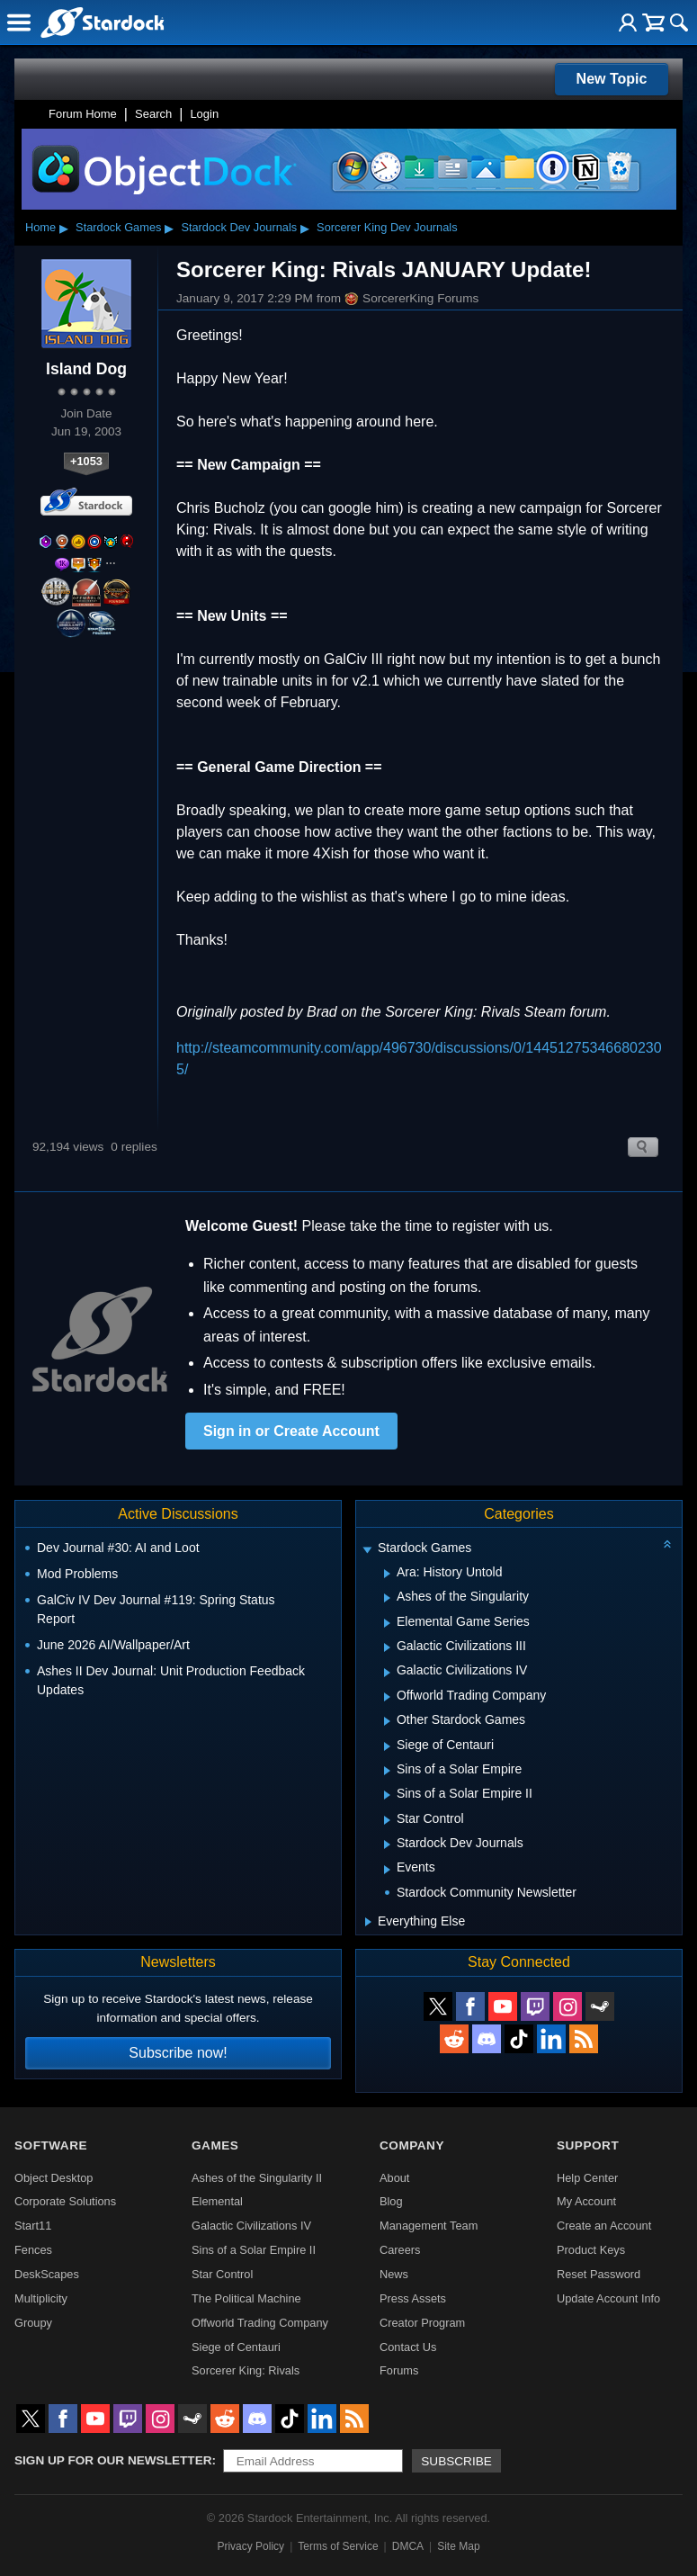  I want to click on Sign in or Create Account, so click(291, 1431).